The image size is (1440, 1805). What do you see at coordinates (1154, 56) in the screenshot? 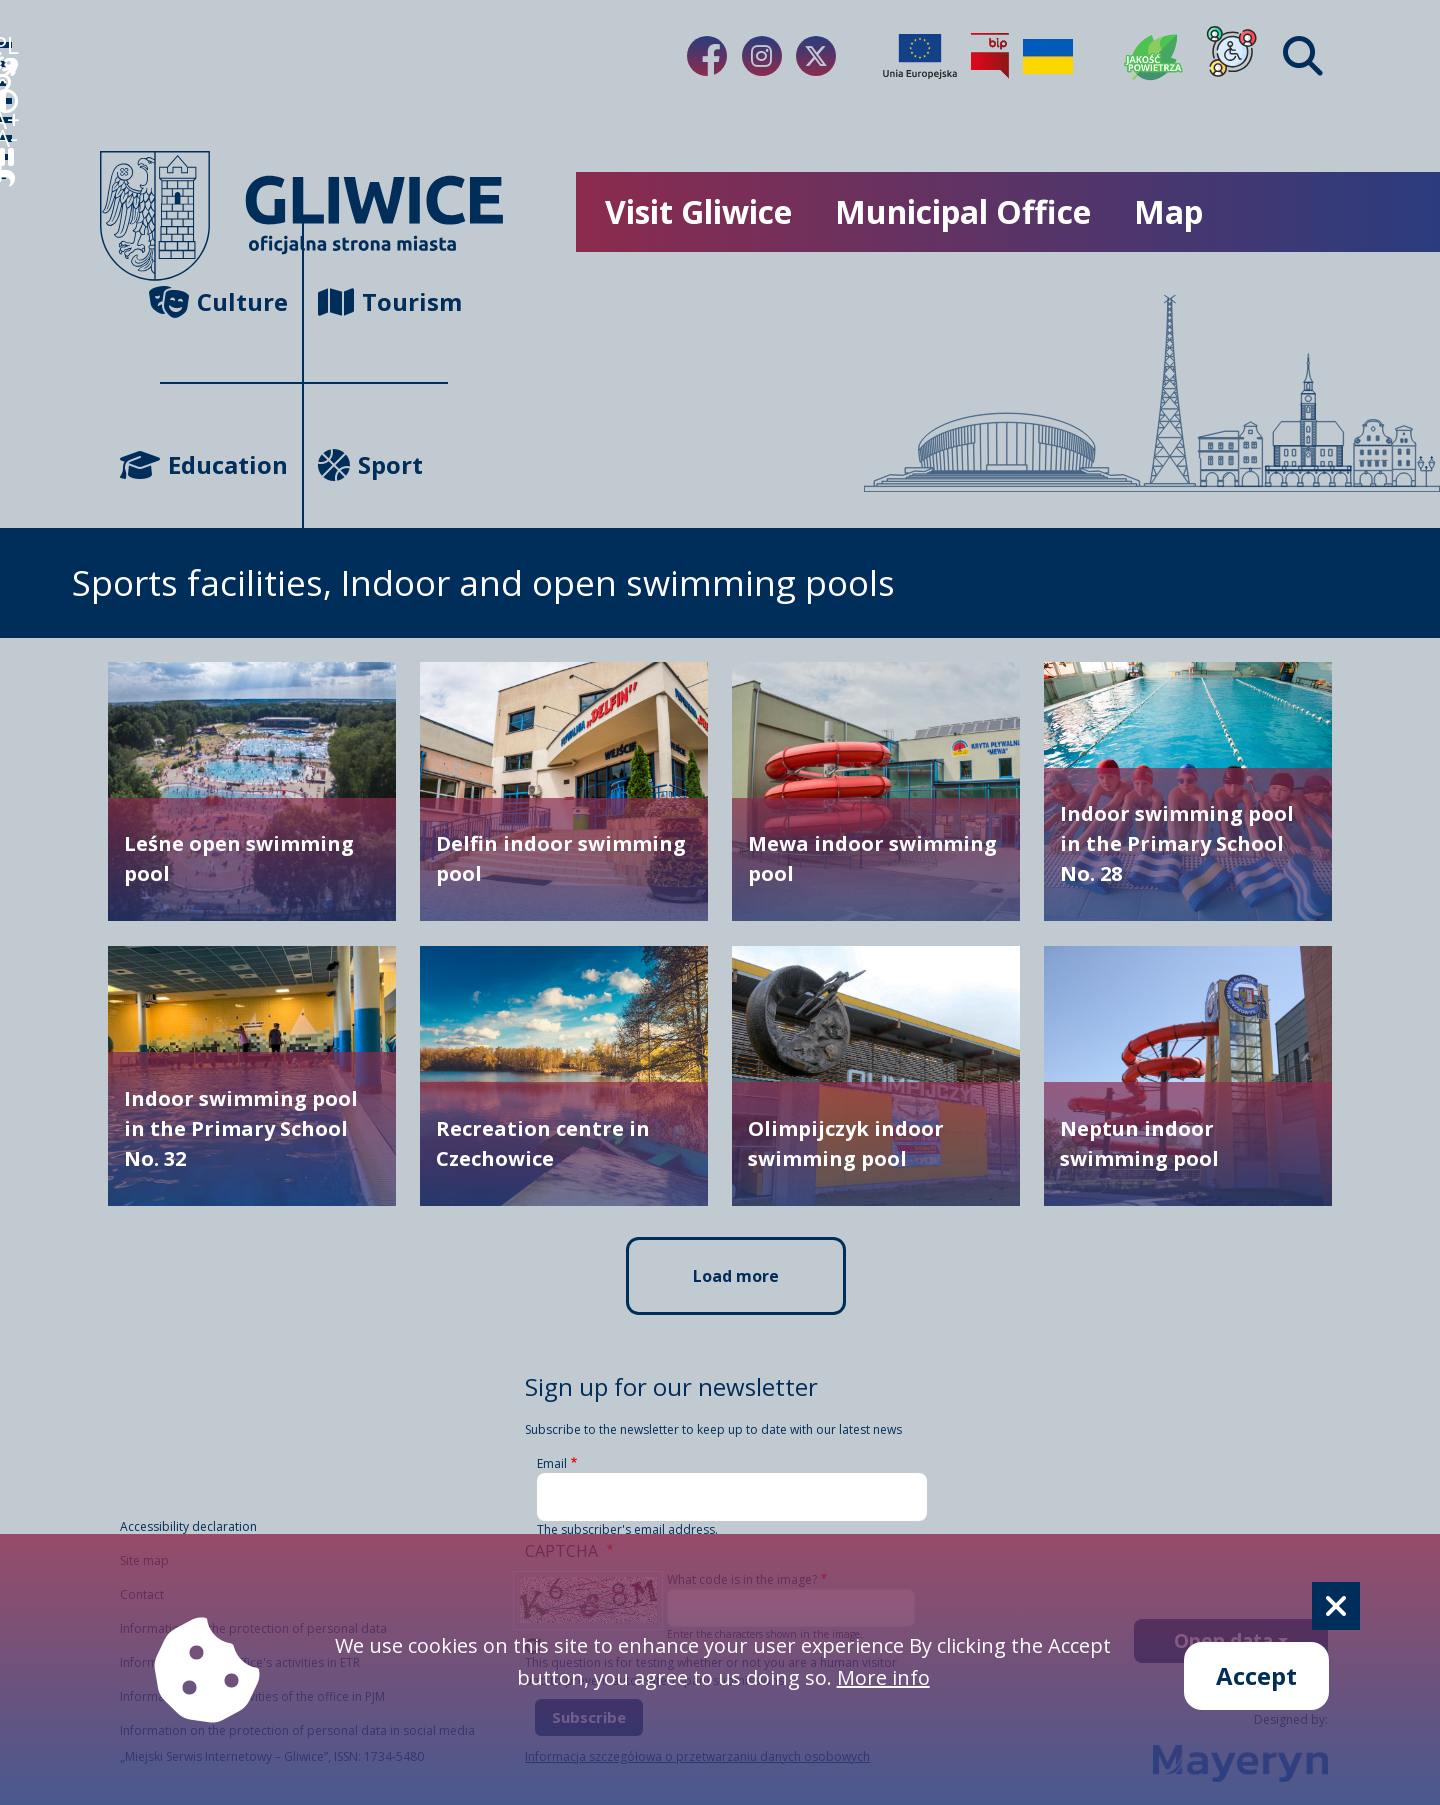
I see `[Jakość powietrza]` at bounding box center [1154, 56].